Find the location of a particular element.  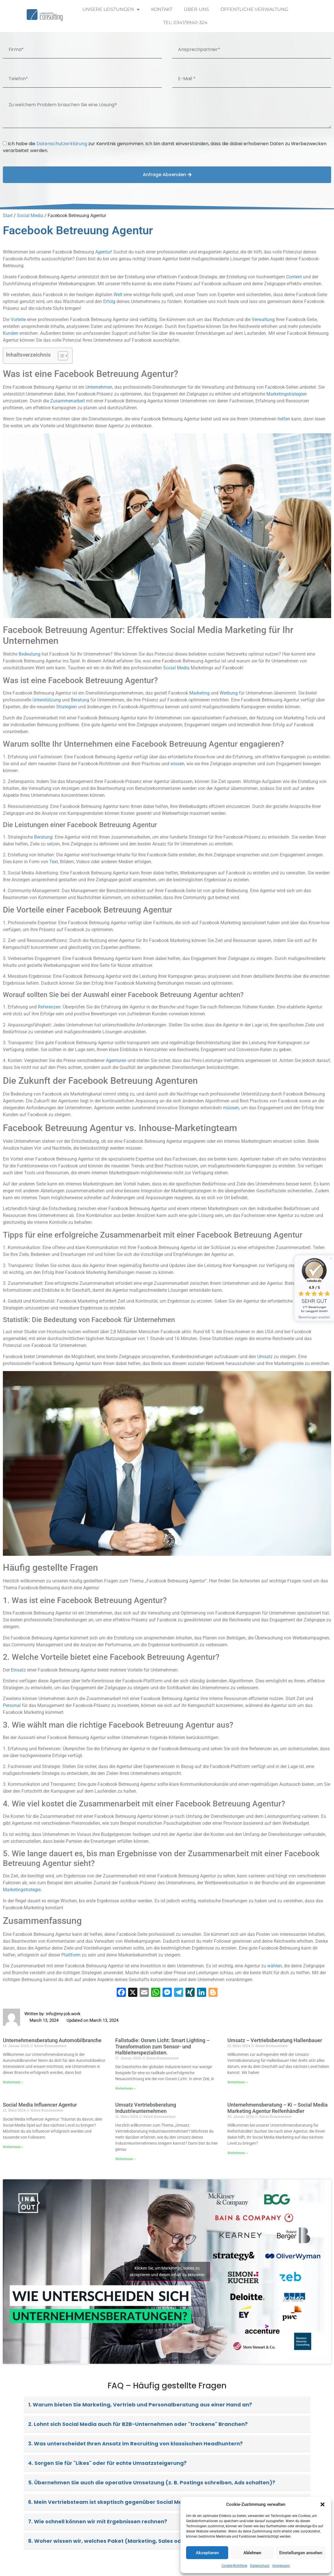

Weiterlesen » [Read more about Unternehmensberatung Automobilbranche] is located at coordinates (13, 2082).